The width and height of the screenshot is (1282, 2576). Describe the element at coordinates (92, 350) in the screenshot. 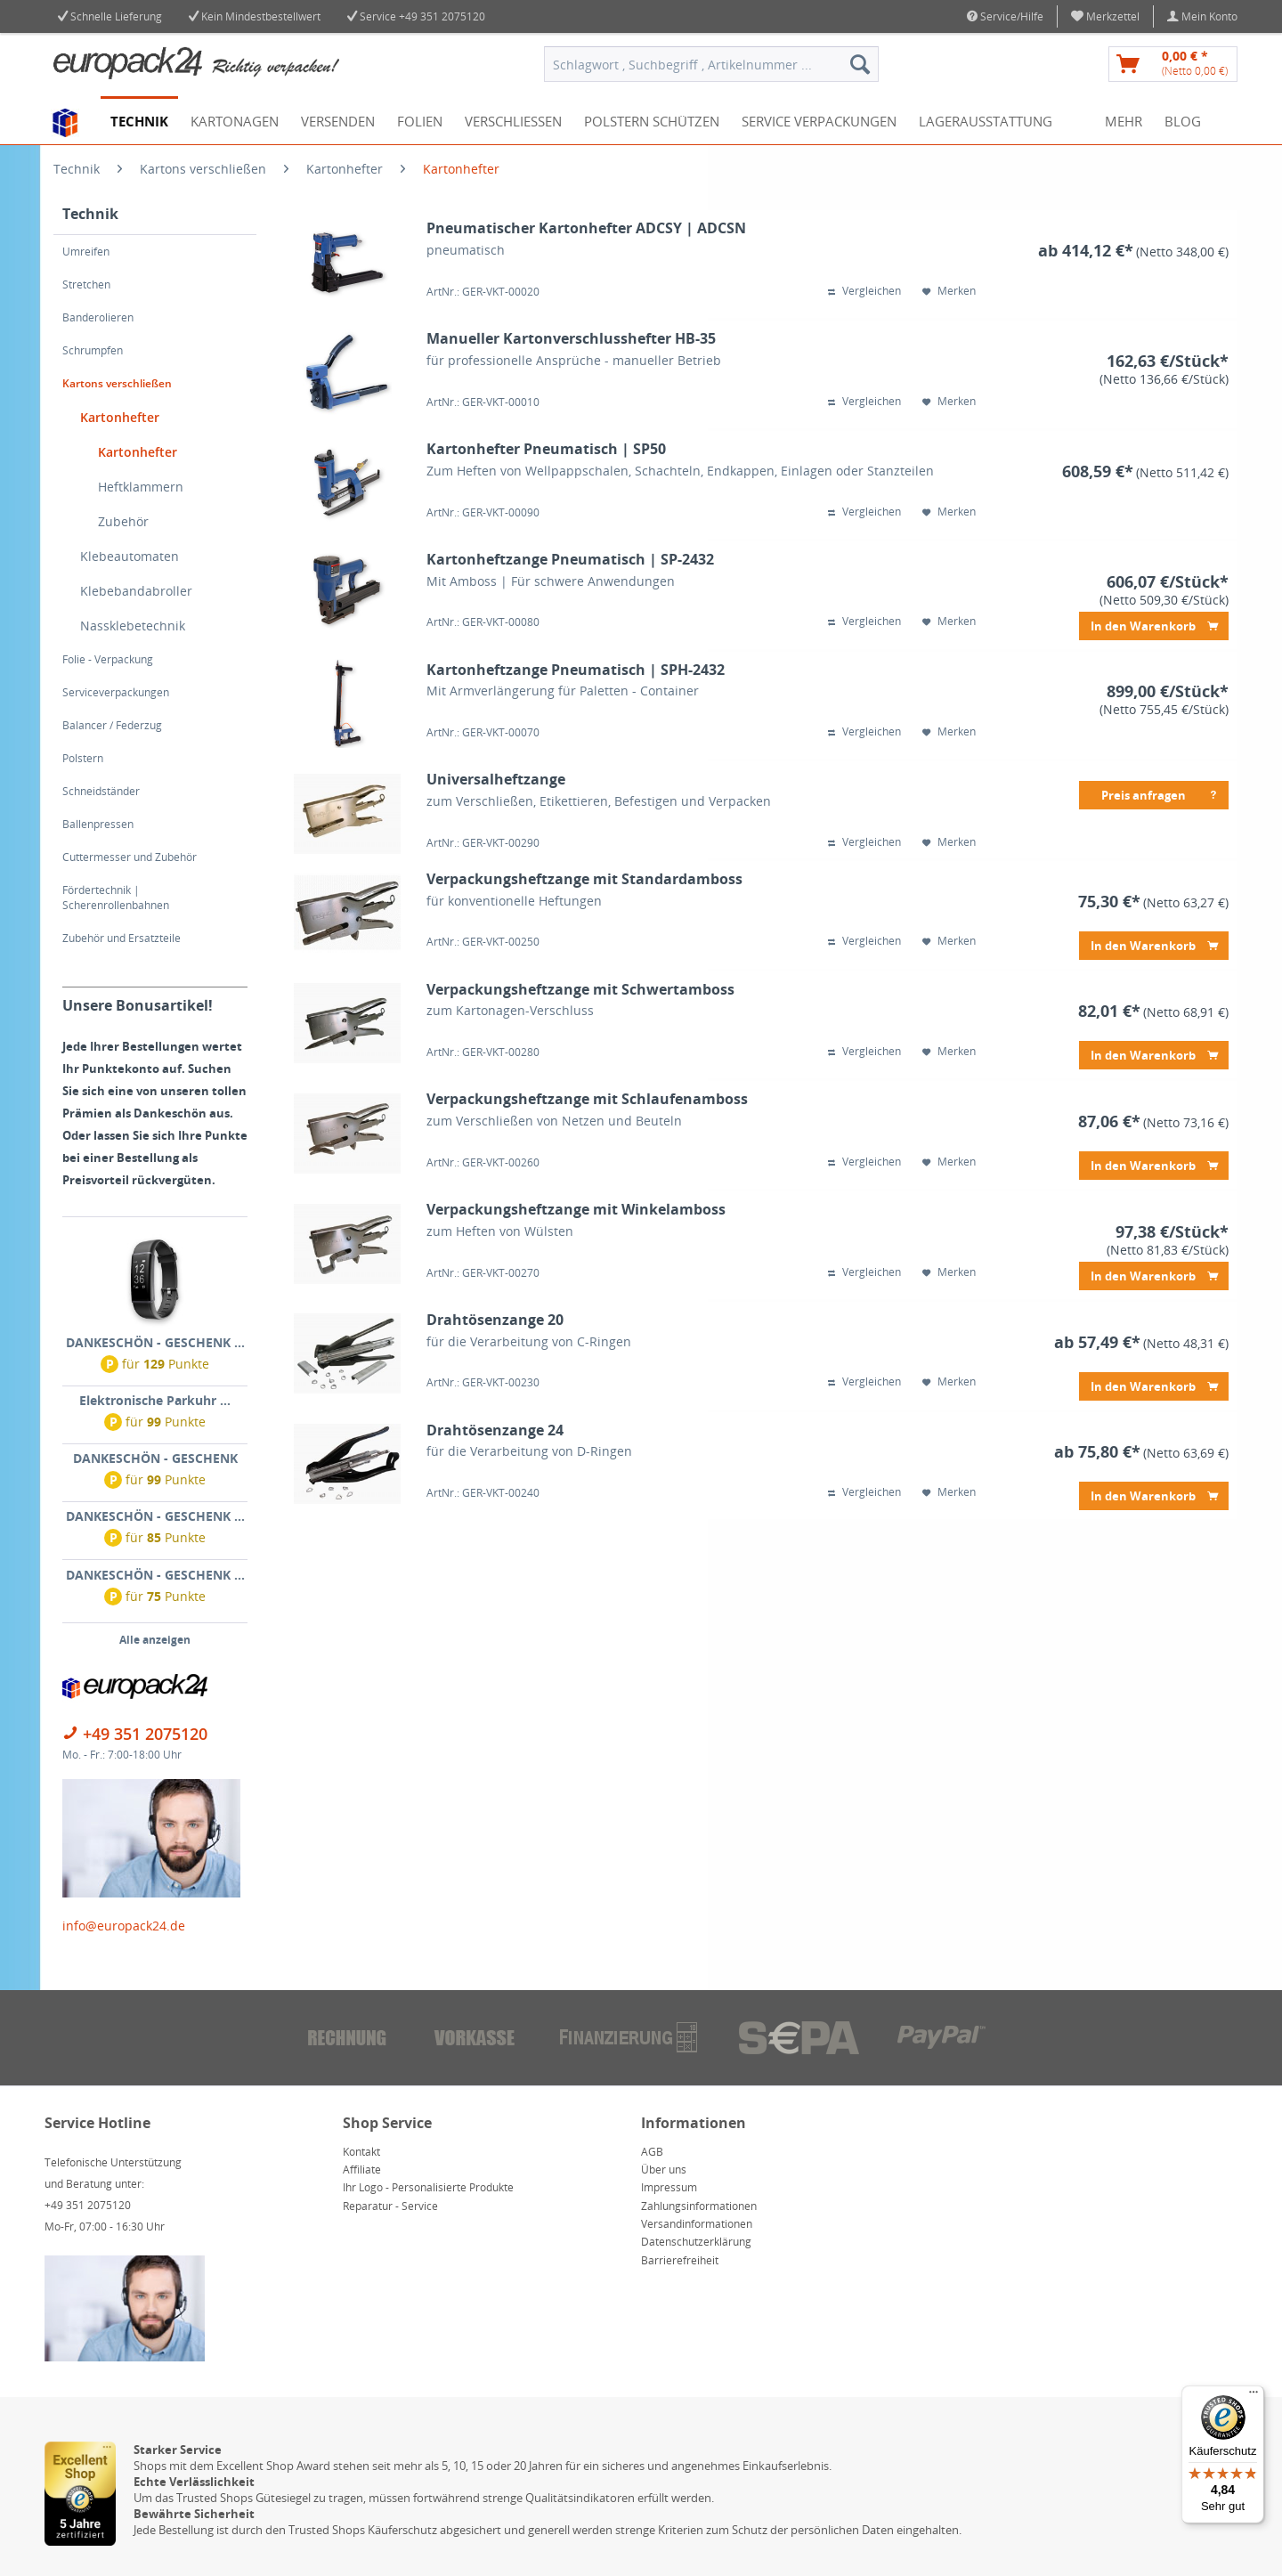

I see `Schrumpfen` at that location.